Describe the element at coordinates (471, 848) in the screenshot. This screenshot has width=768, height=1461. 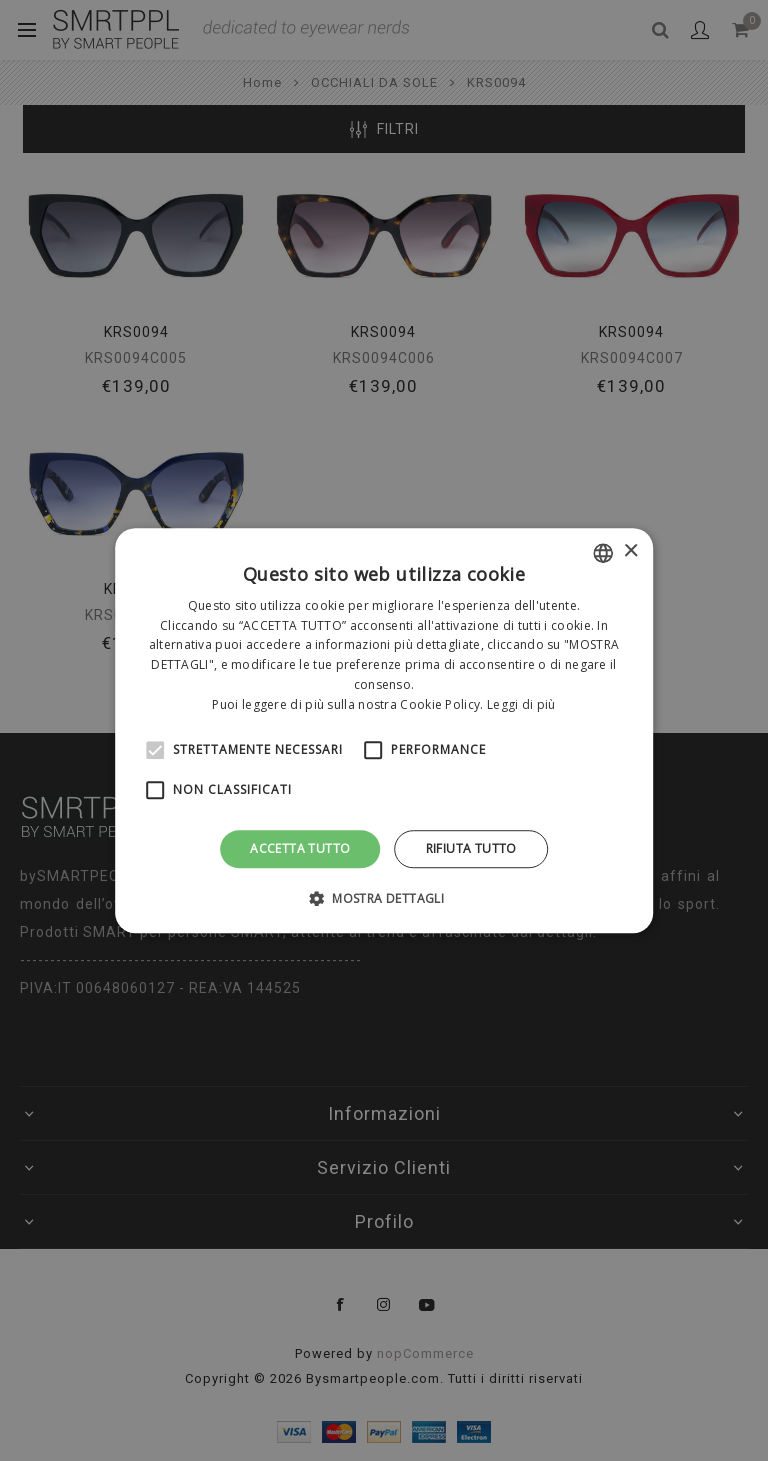
I see `Rifiuta tutto [button]` at that location.